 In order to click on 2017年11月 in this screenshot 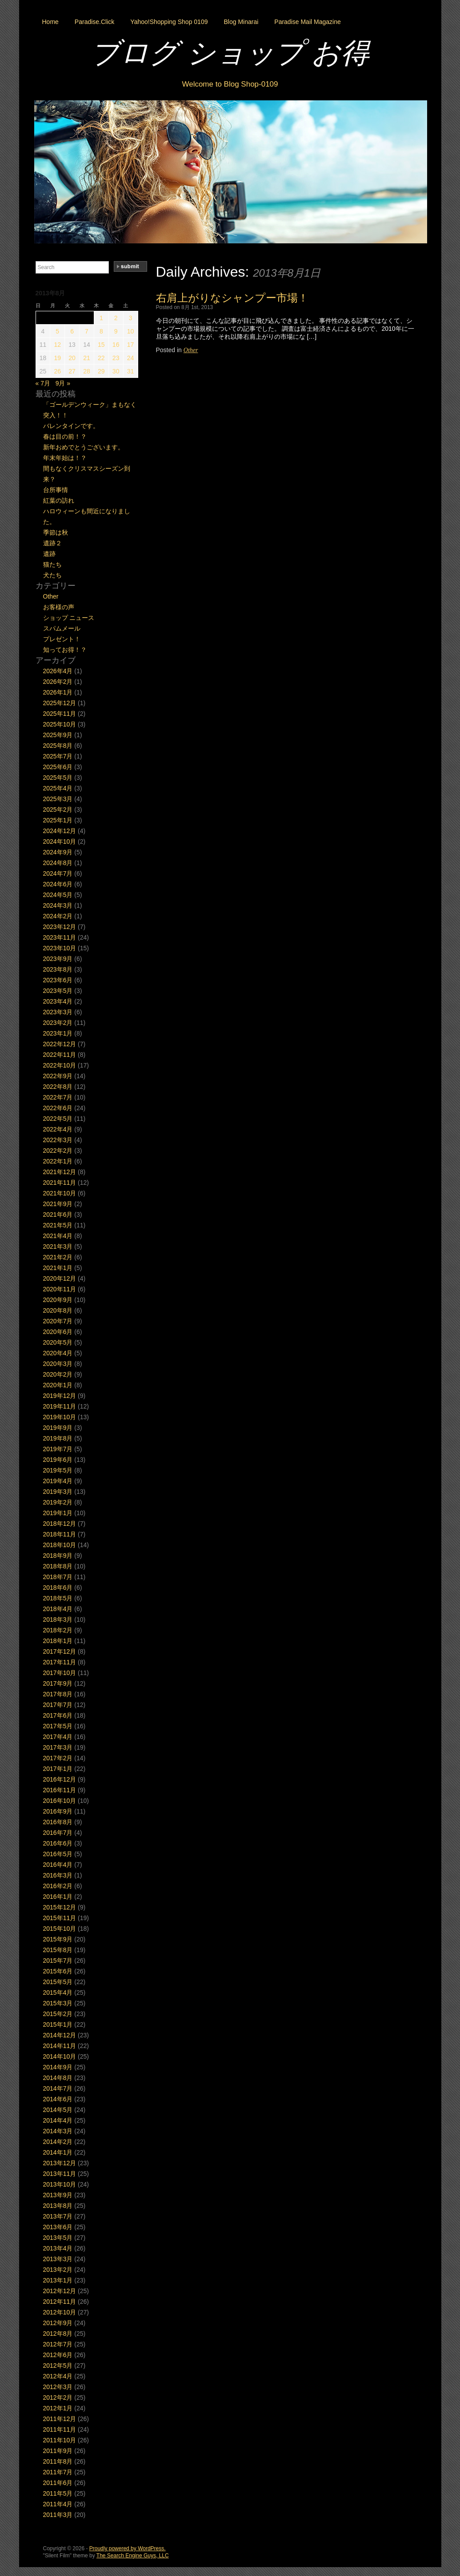, I will do `click(59, 1662)`.